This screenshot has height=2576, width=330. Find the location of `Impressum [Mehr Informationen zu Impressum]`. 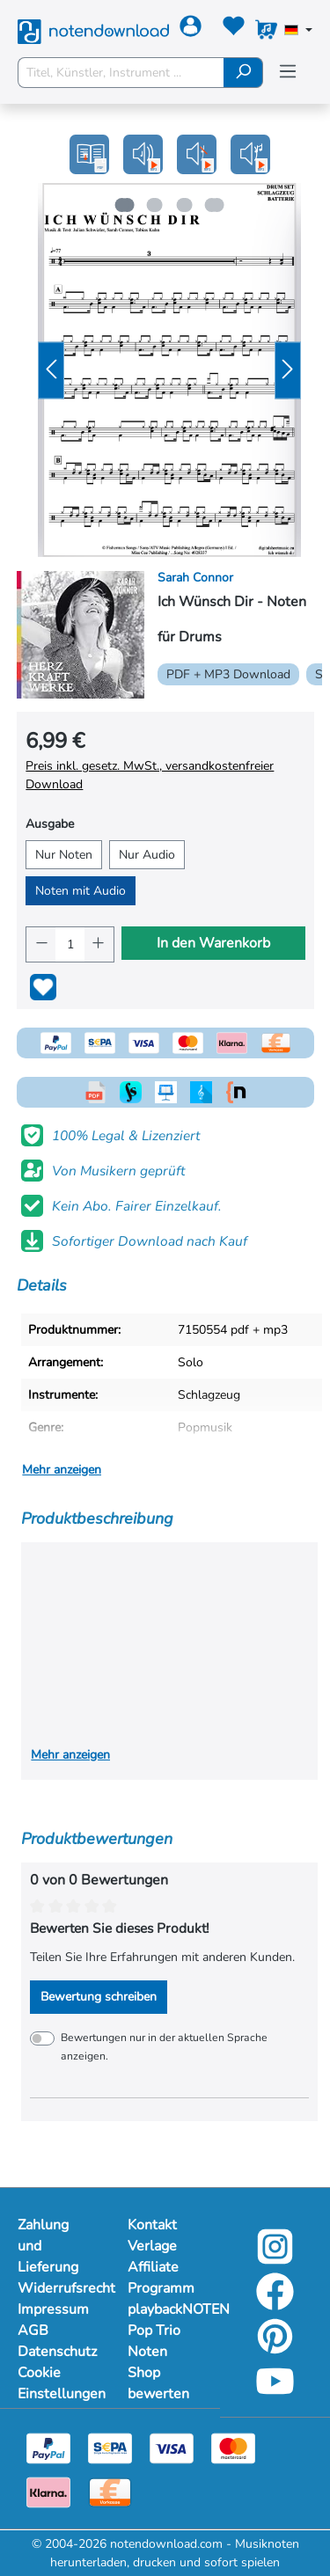

Impressum [Mehr Informationen zu Impressum] is located at coordinates (53, 2309).